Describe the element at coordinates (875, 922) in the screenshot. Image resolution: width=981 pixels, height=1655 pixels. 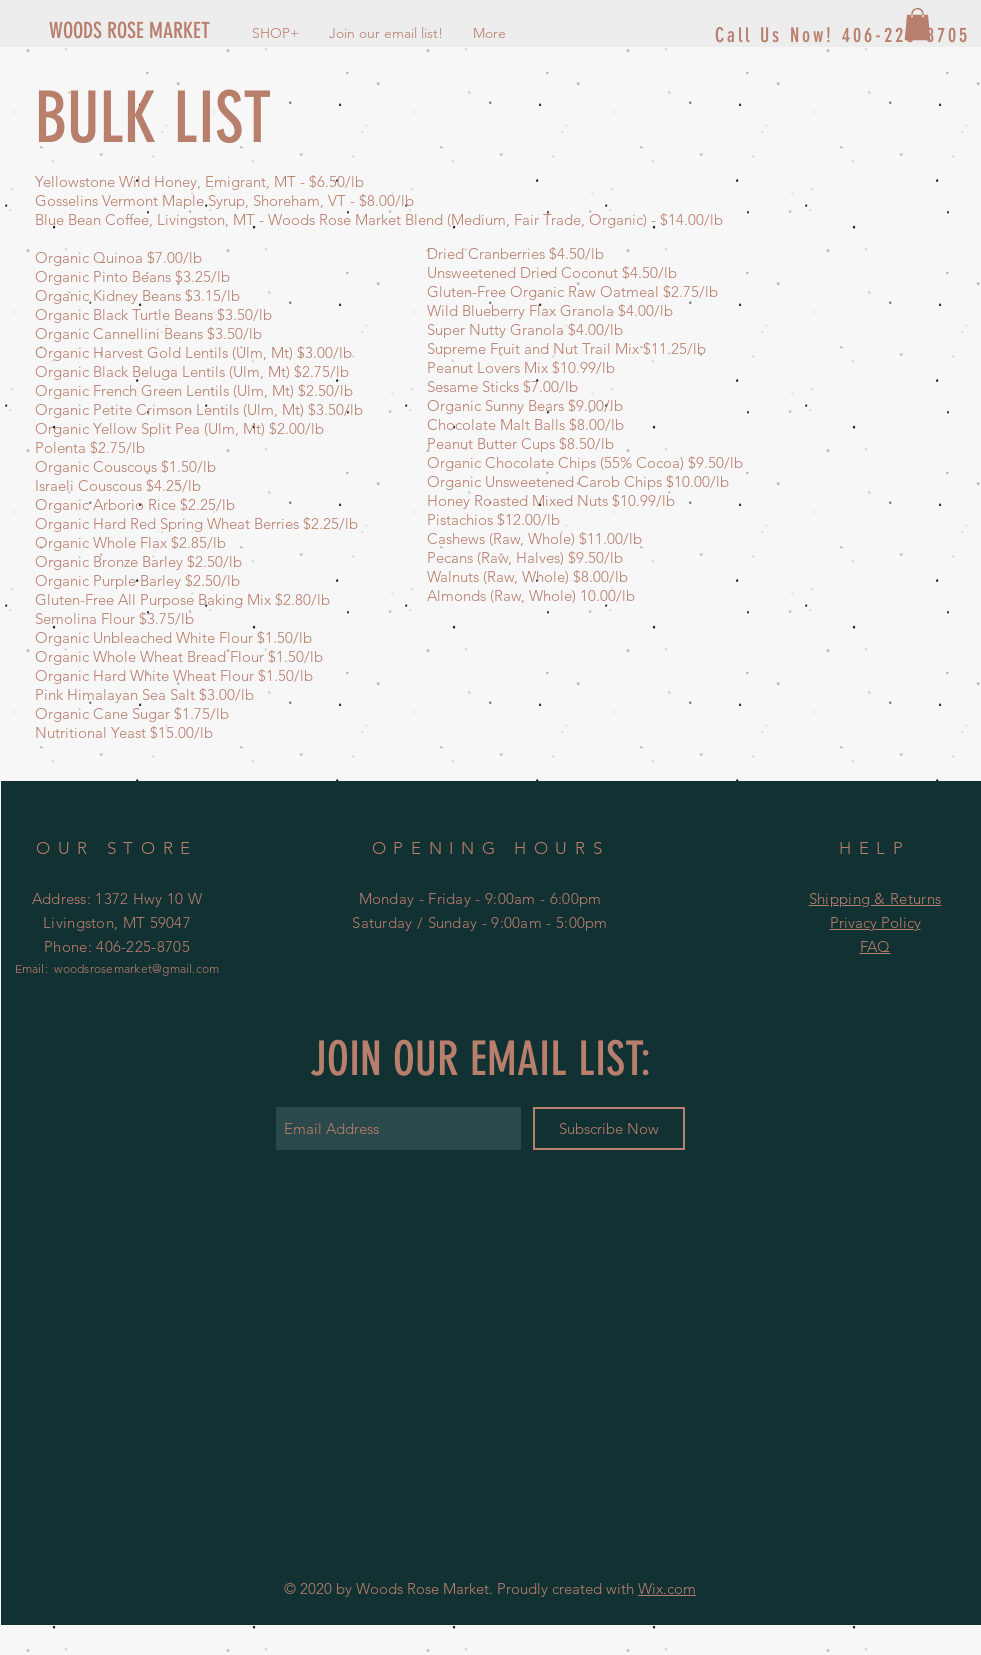
I see `Privacy Policy` at that location.